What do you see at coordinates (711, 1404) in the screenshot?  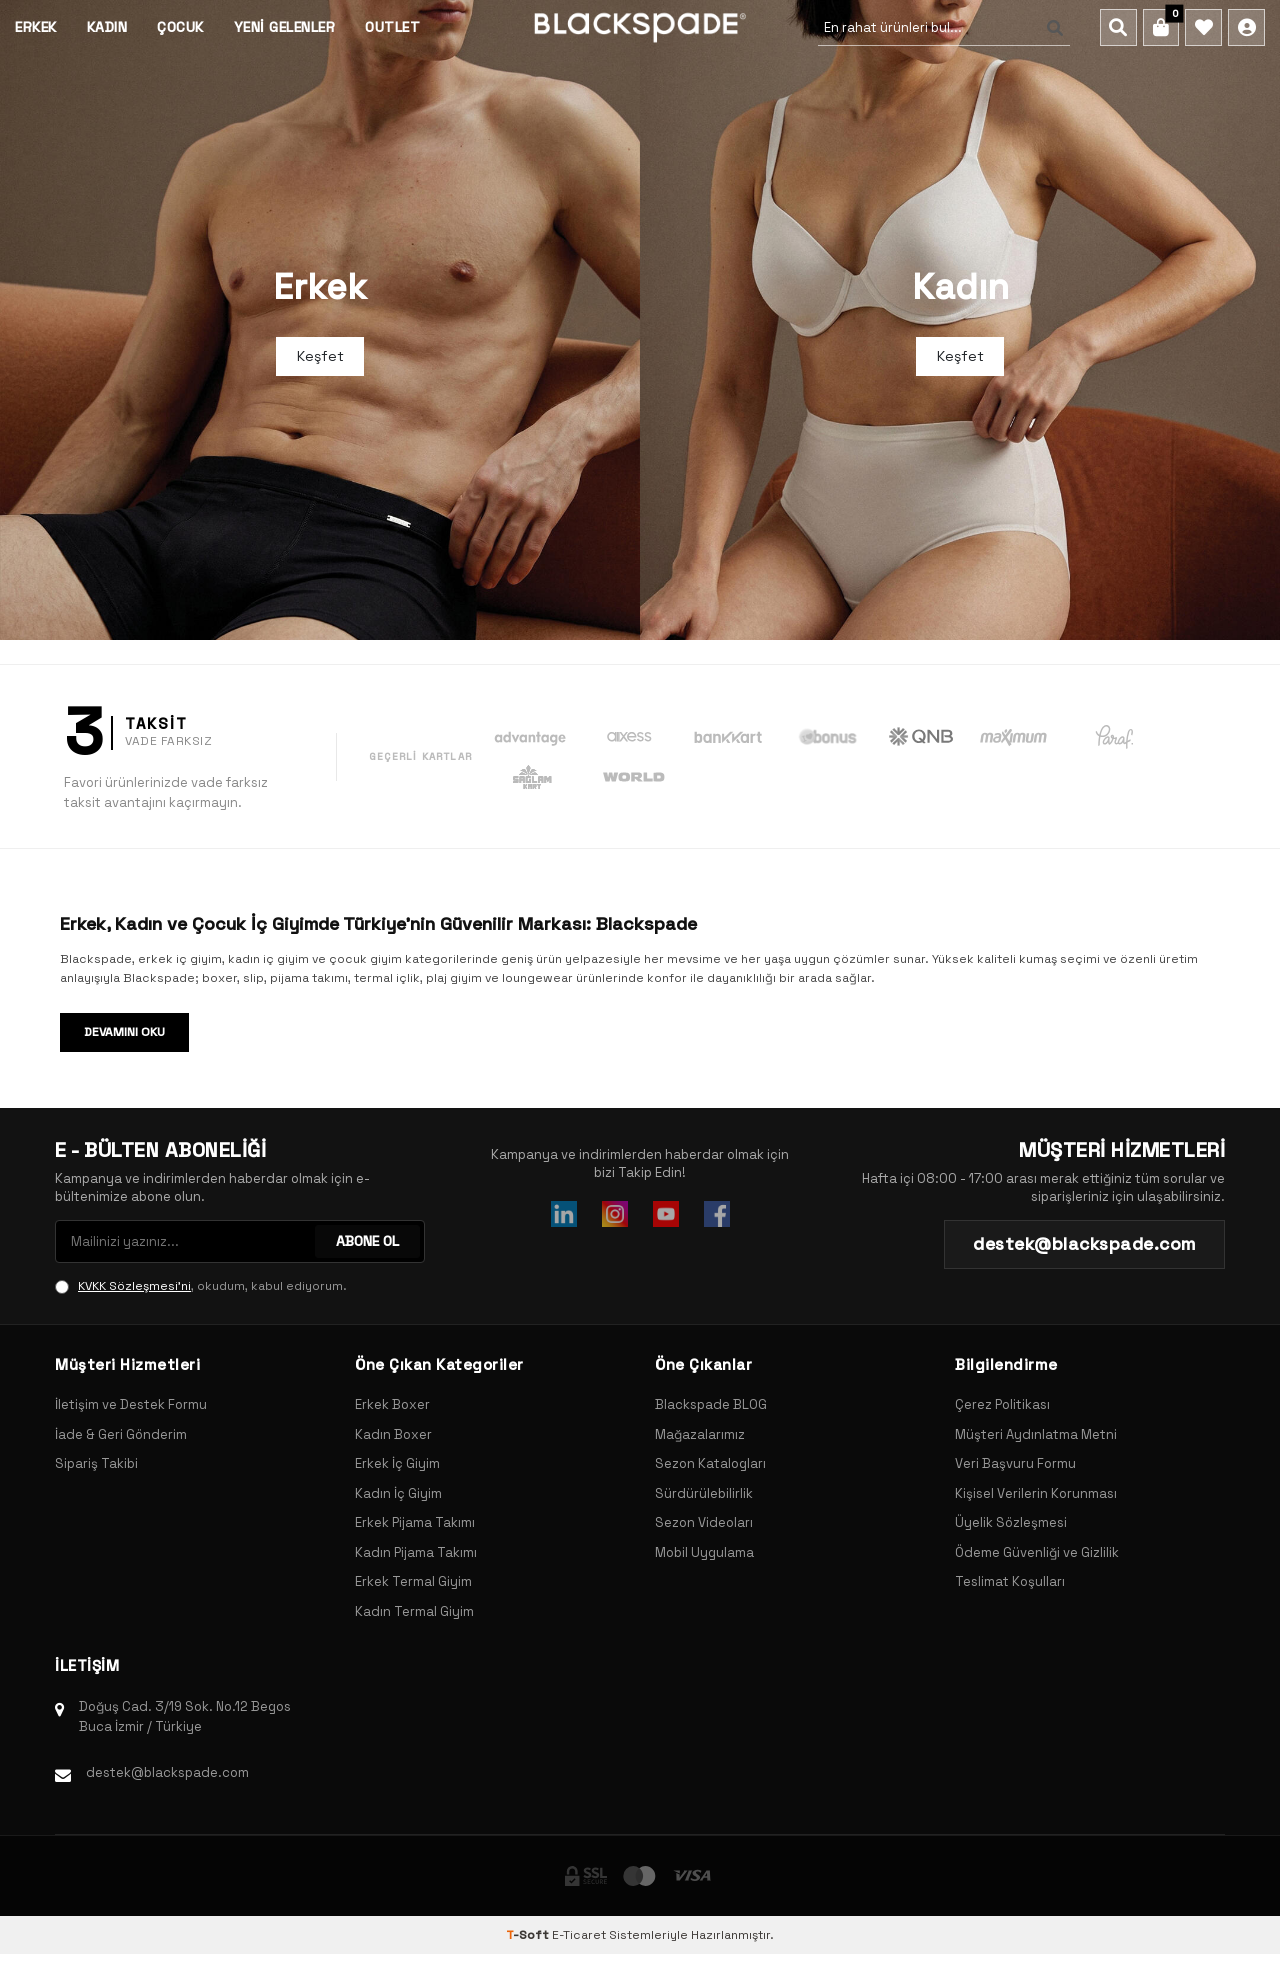 I see `Blackspade BLOG` at bounding box center [711, 1404].